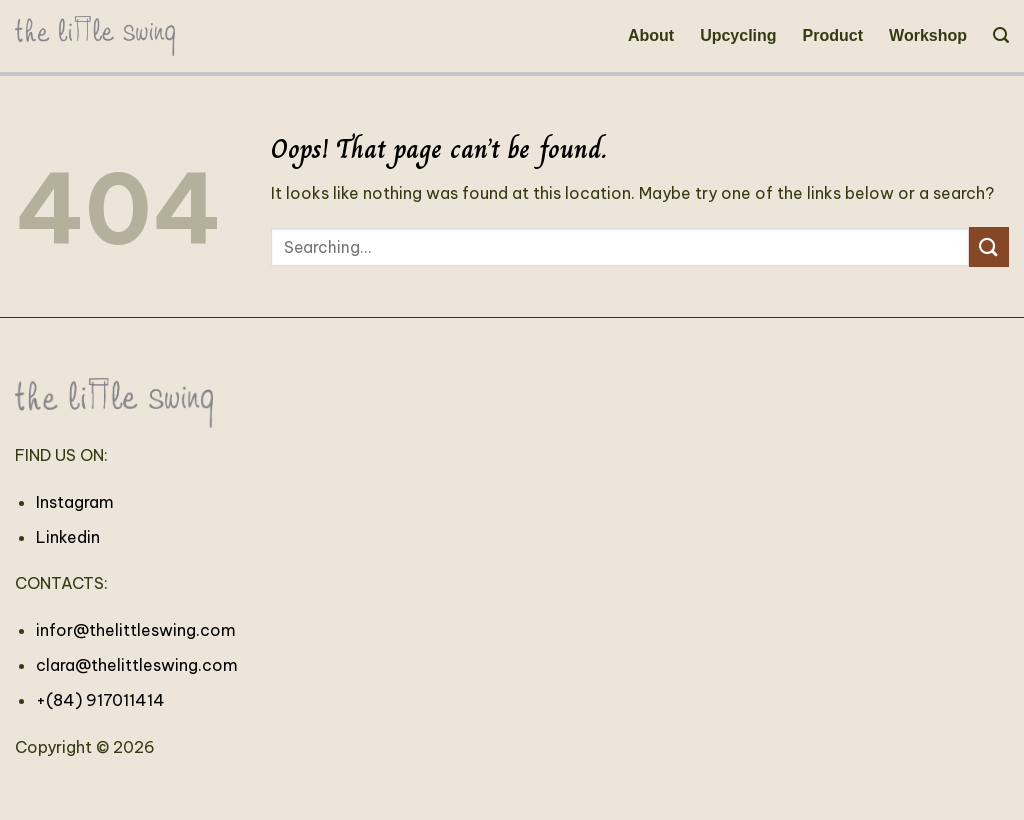  What do you see at coordinates (651, 35) in the screenshot?
I see `About` at bounding box center [651, 35].